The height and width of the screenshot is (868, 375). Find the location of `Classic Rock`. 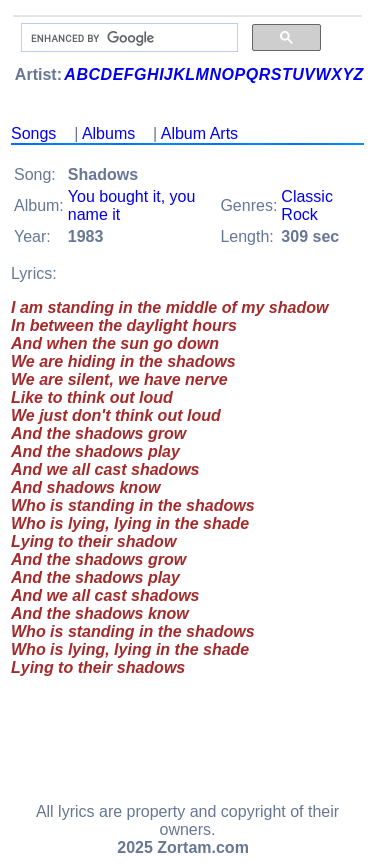

Classic Rock is located at coordinates (307, 205).